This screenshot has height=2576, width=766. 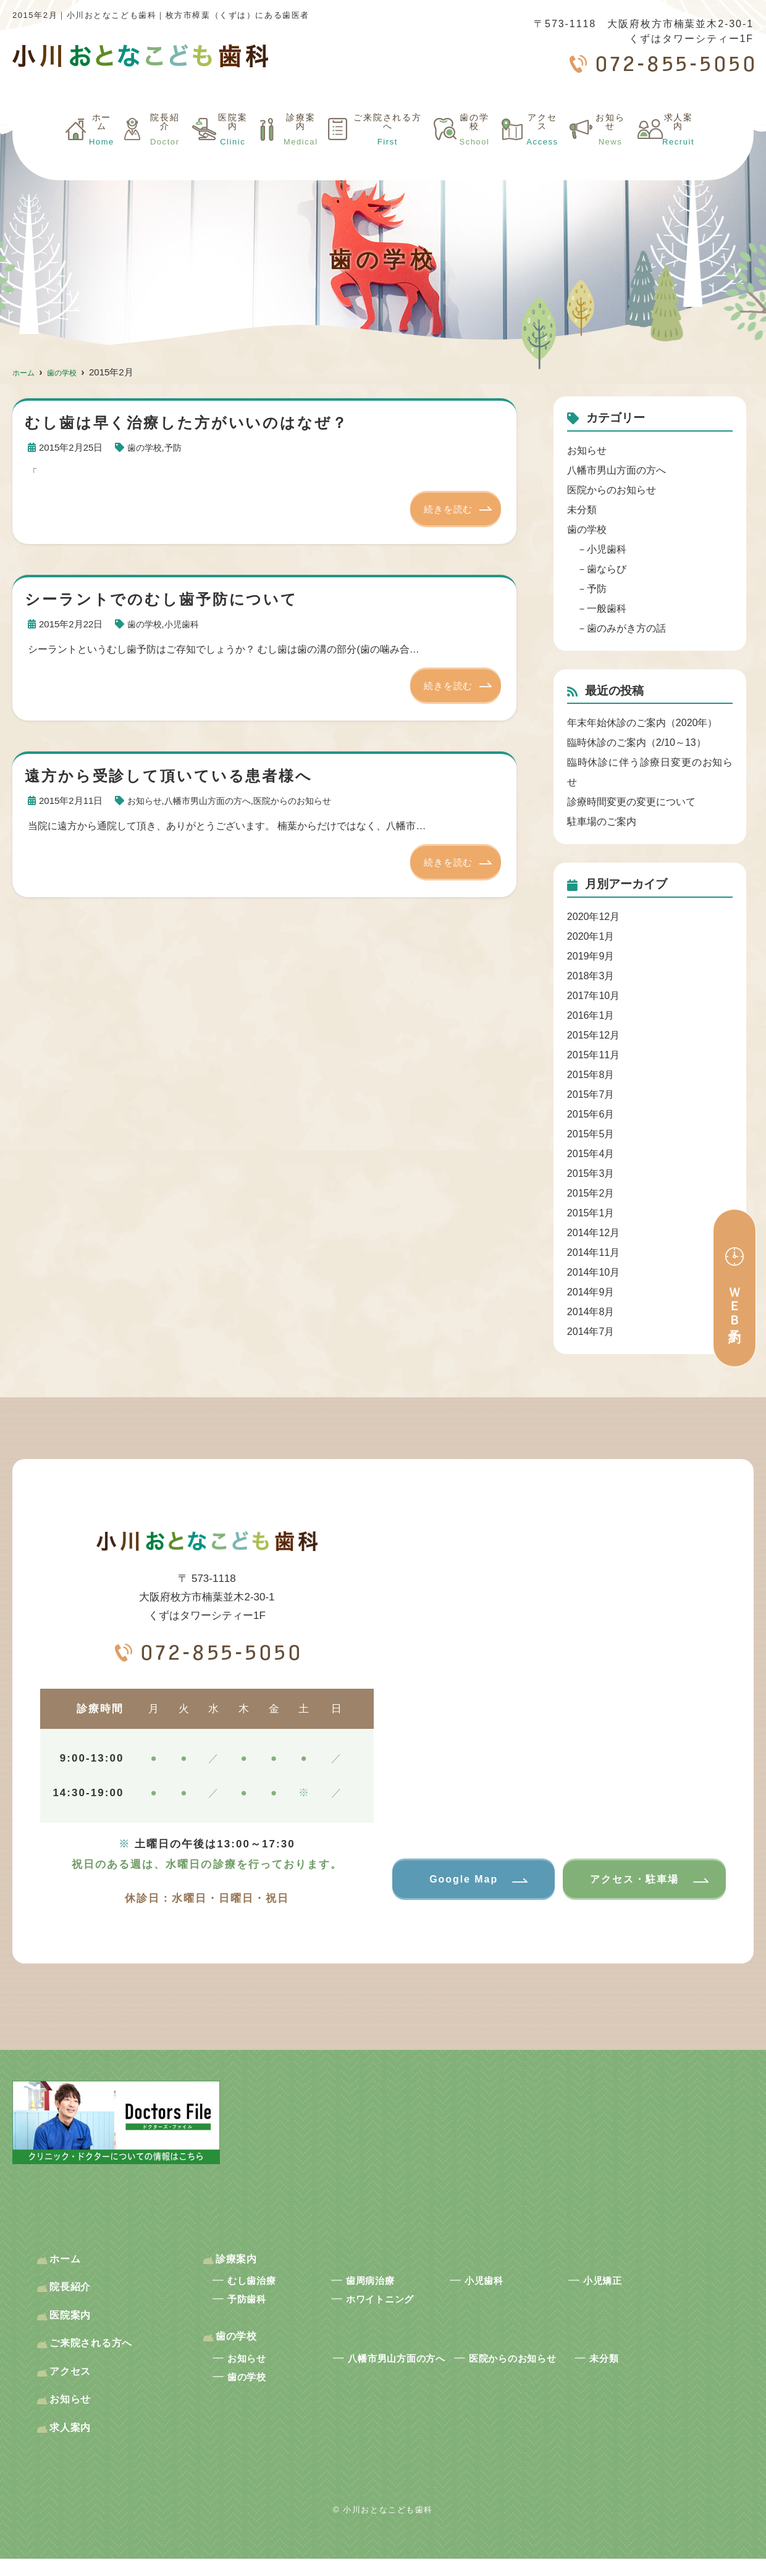 What do you see at coordinates (630, 1880) in the screenshot?
I see `アクセス・駐車場` at bounding box center [630, 1880].